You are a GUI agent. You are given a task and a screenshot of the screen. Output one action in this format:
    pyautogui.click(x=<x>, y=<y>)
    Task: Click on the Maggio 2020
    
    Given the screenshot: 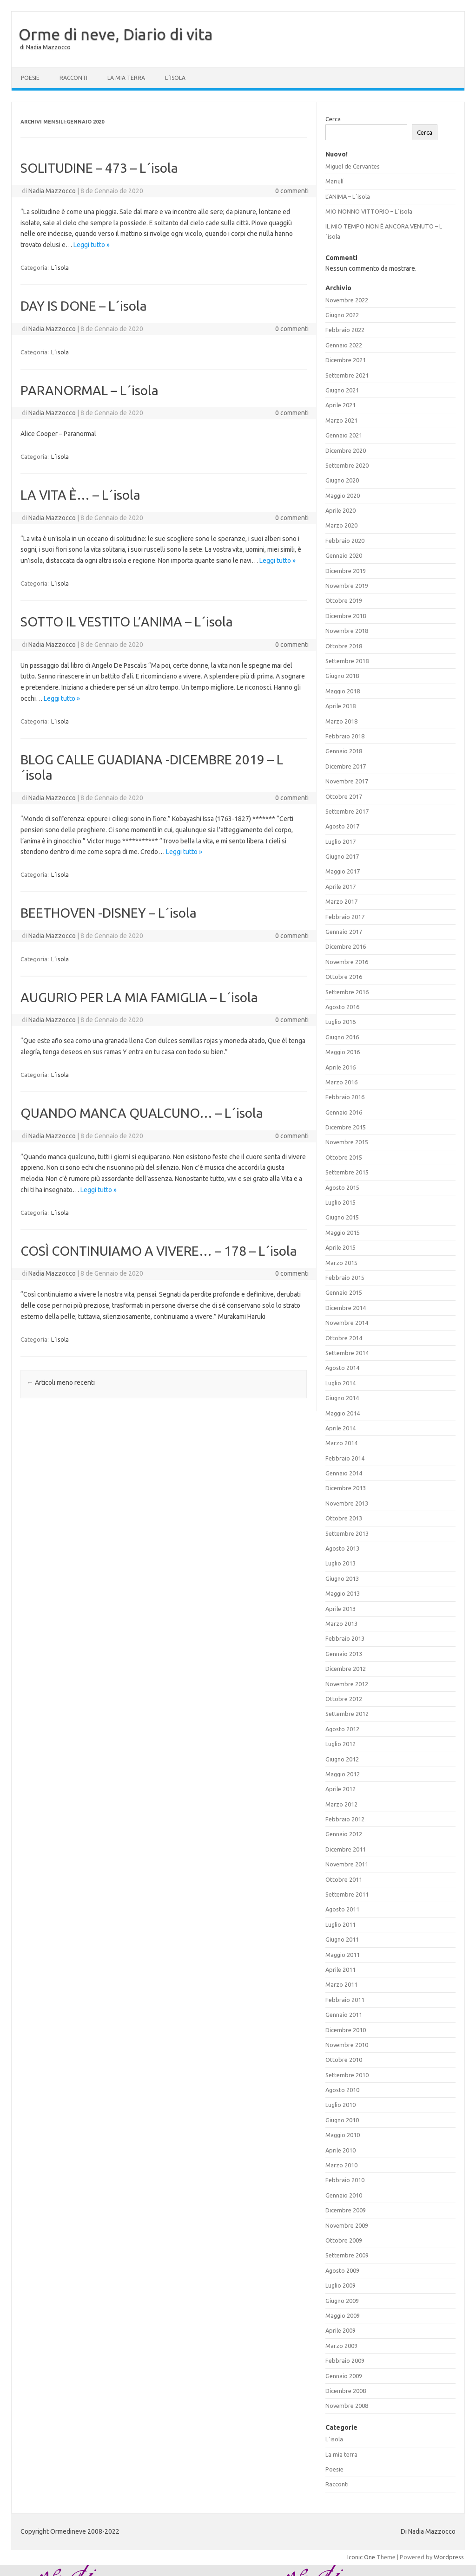 What is the action you would take?
    pyautogui.click(x=342, y=495)
    